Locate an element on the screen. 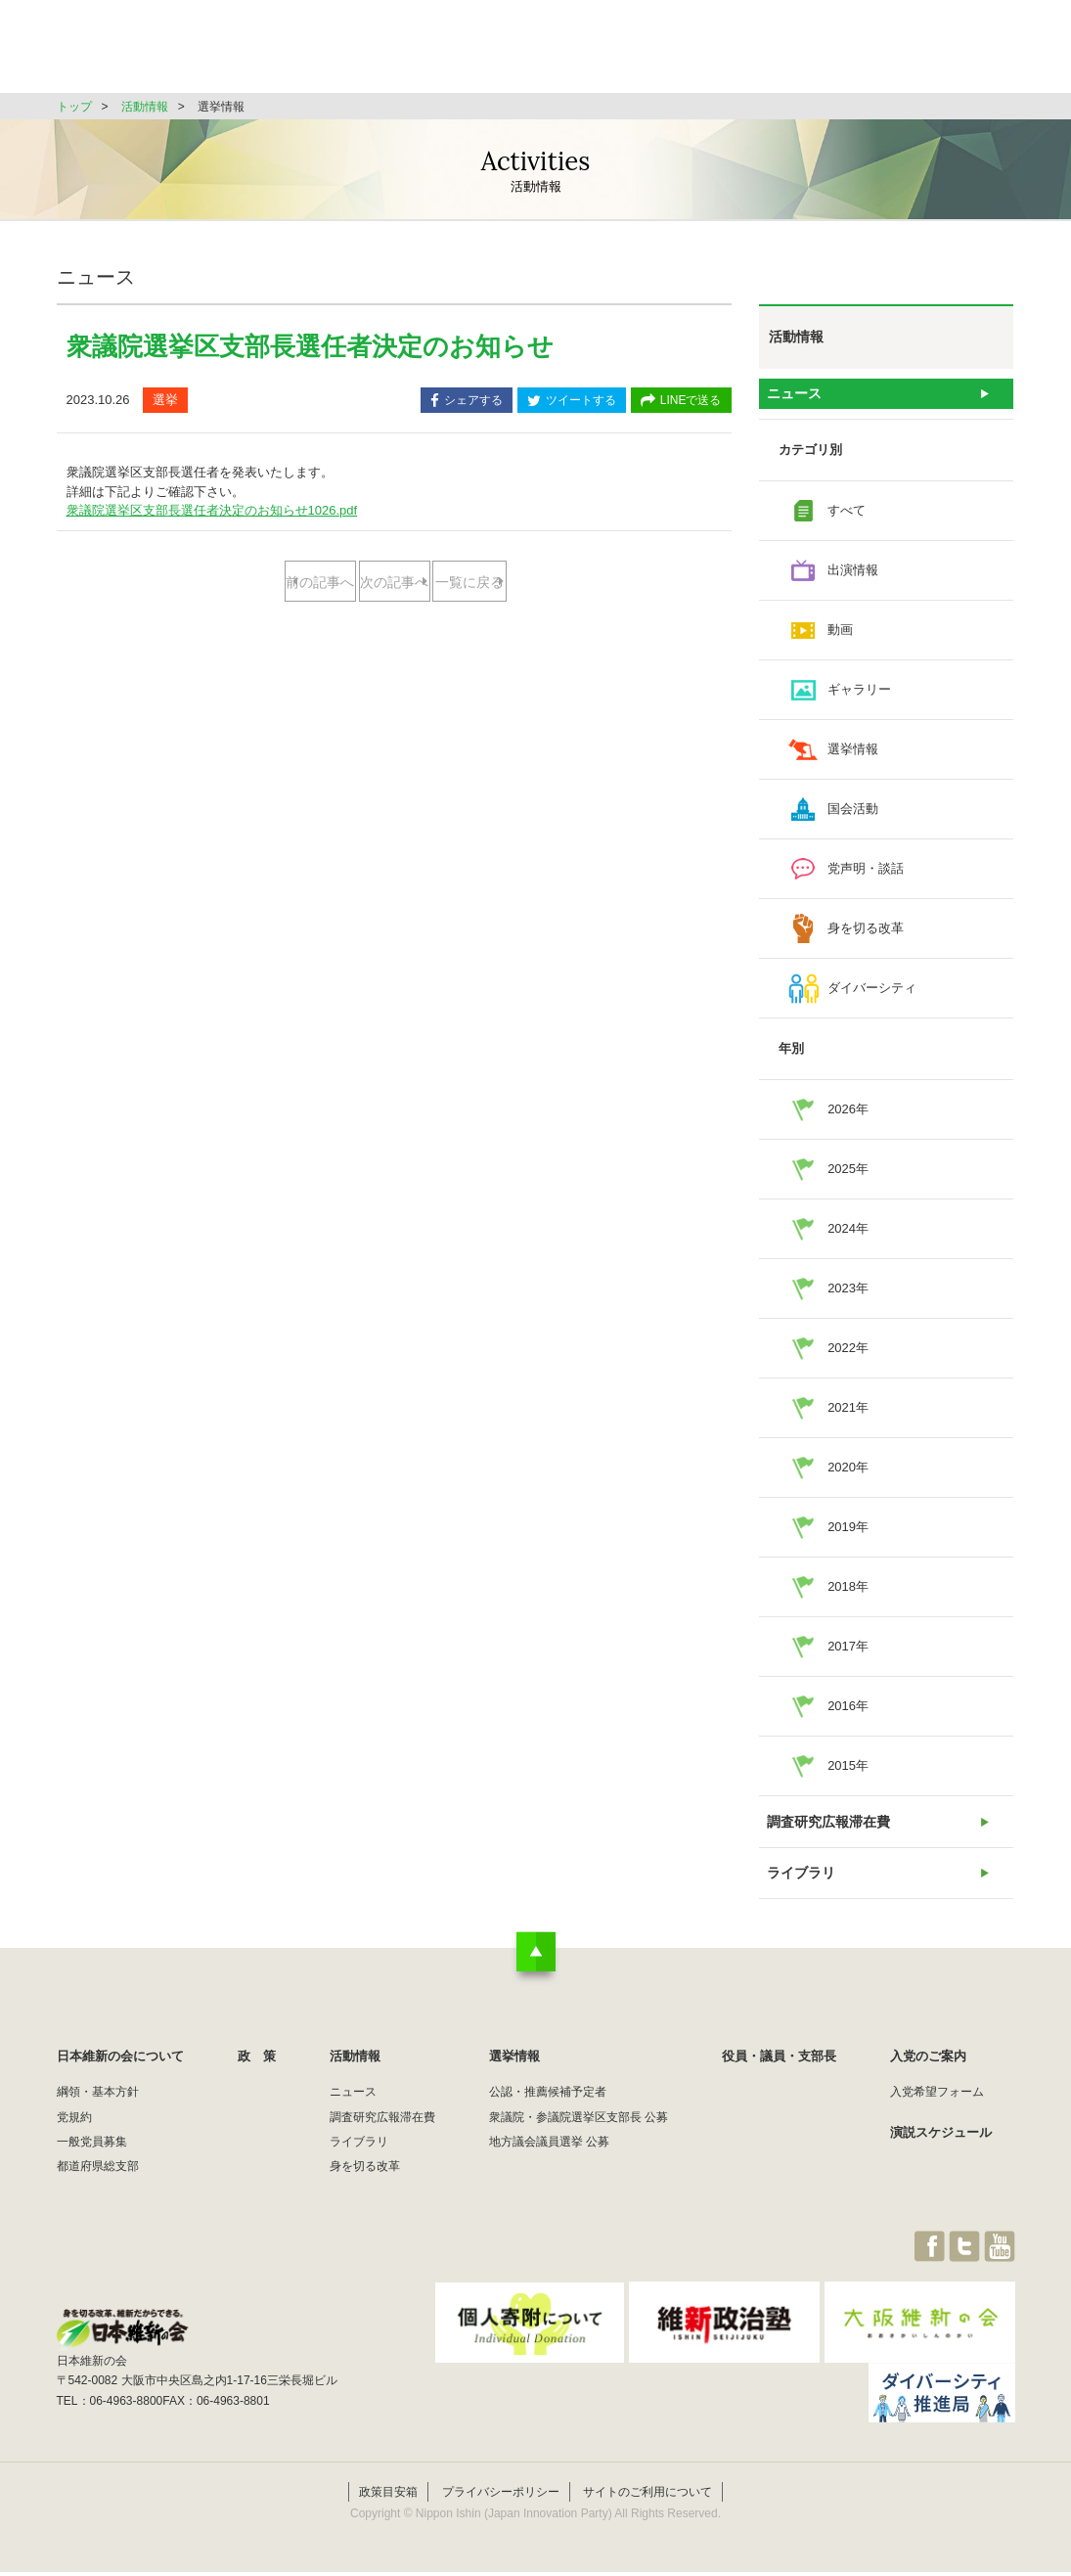 Image resolution: width=1071 pixels, height=2576 pixels. 公認・推薦候補予定者 is located at coordinates (547, 2117).